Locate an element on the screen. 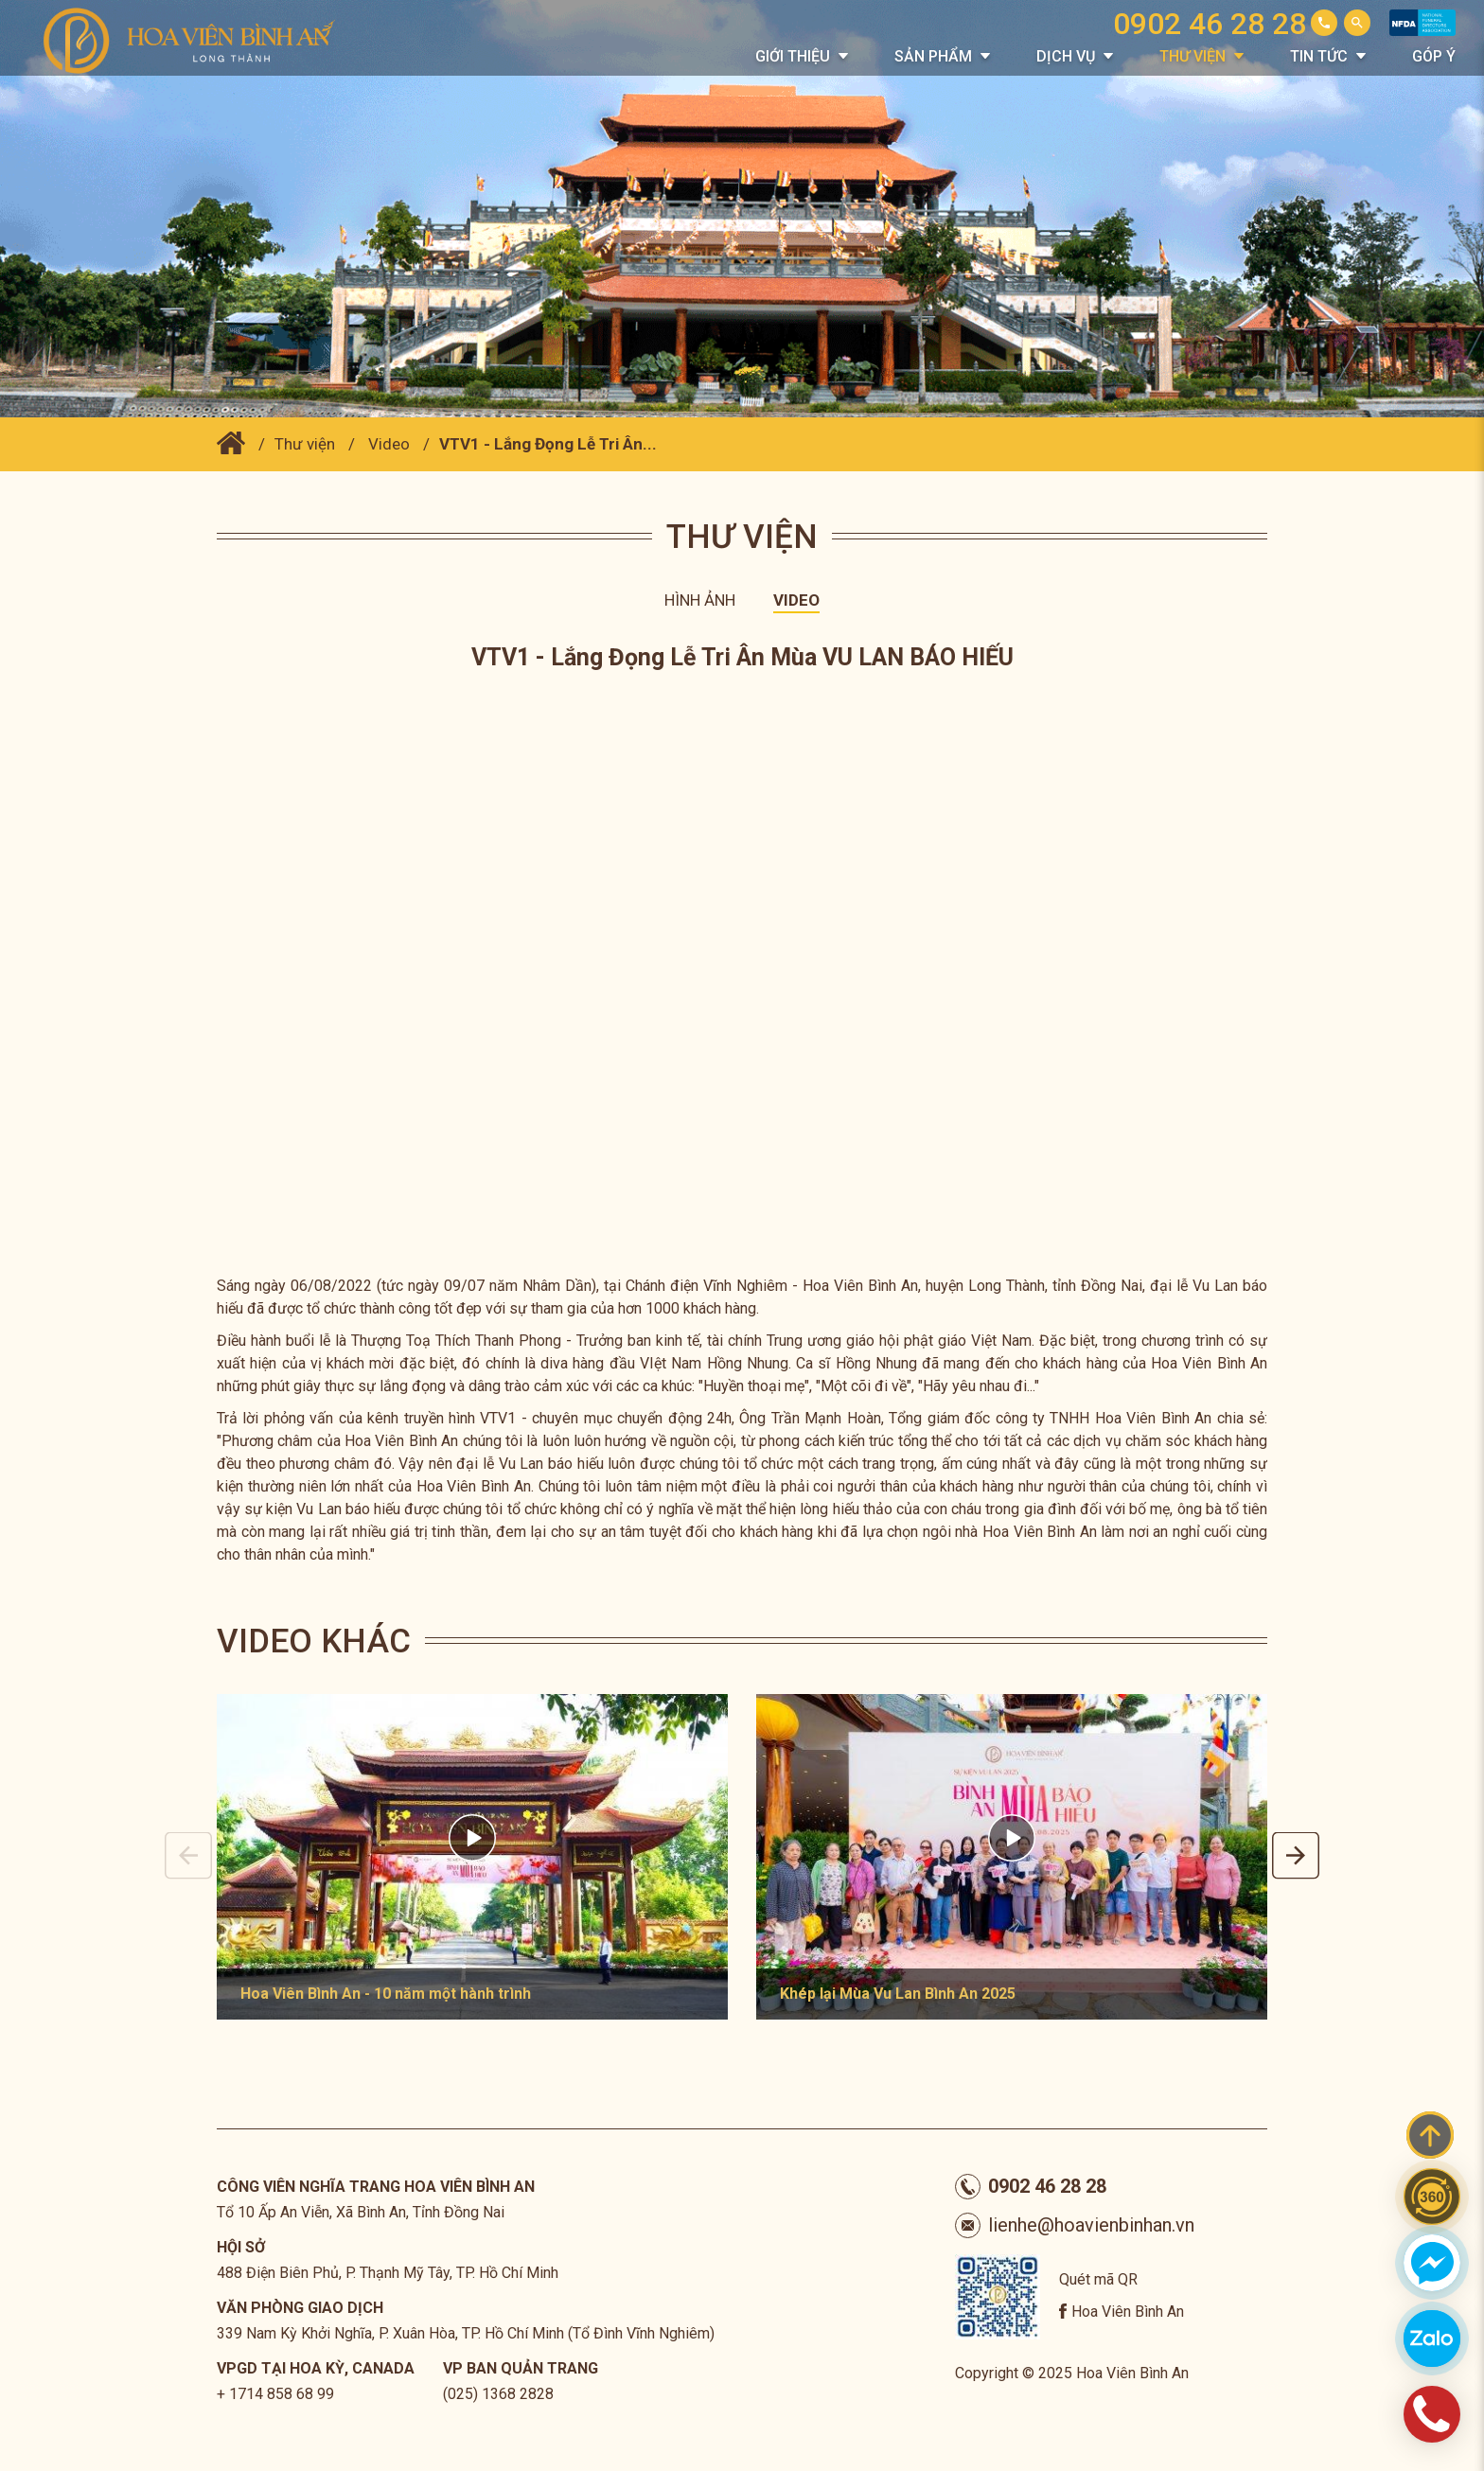  Video is located at coordinates (389, 443).